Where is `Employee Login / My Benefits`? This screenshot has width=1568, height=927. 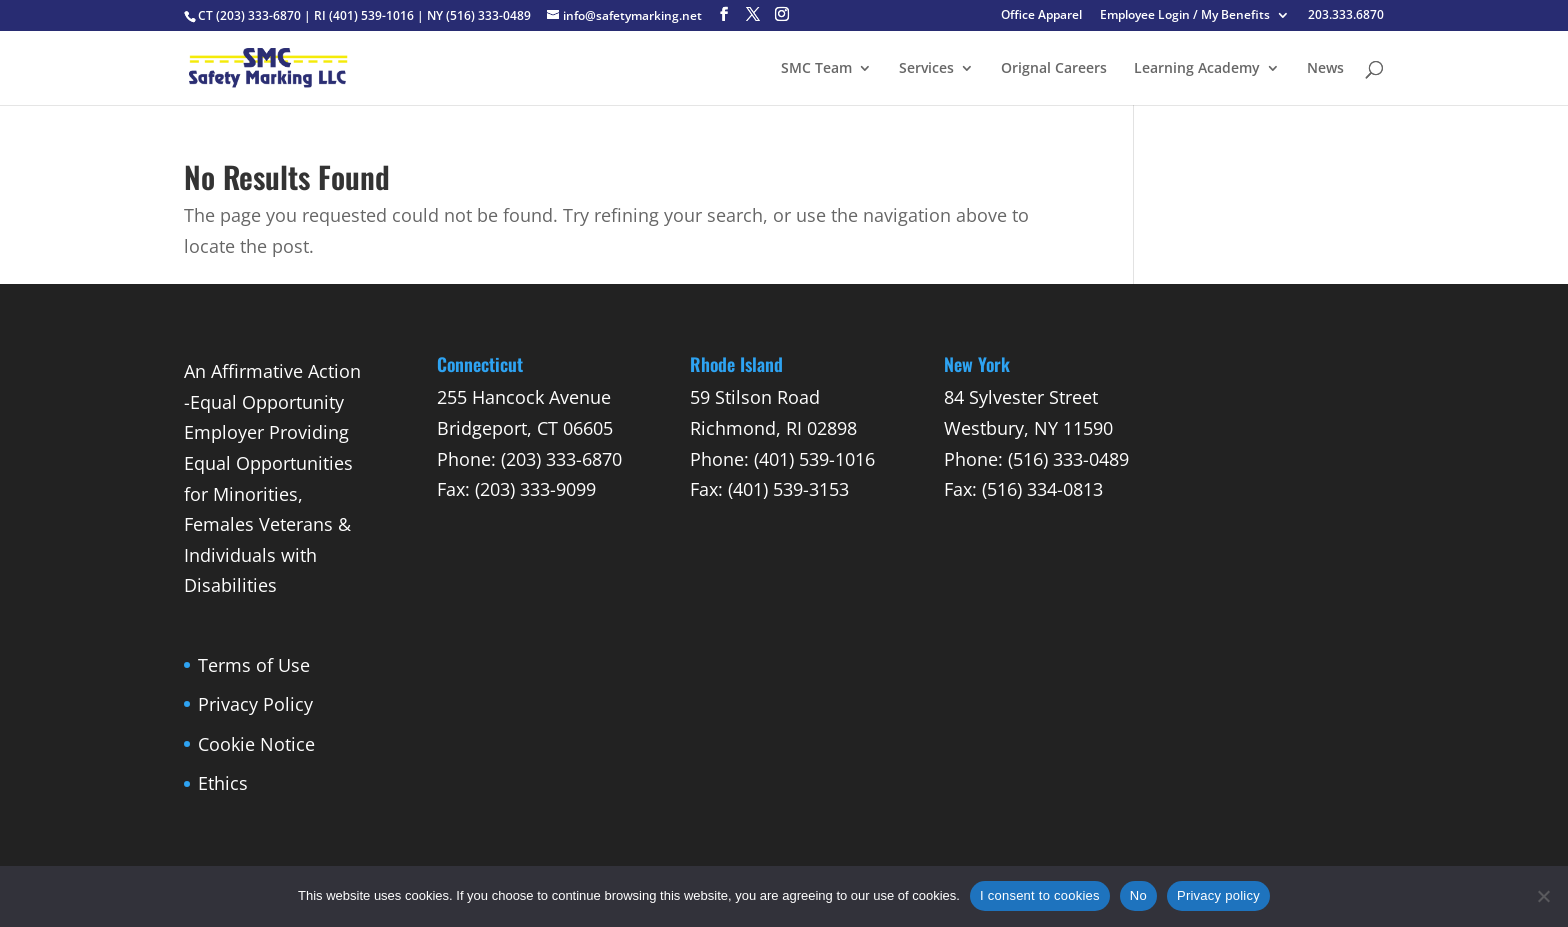 Employee Login / My Benefits is located at coordinates (1185, 16).